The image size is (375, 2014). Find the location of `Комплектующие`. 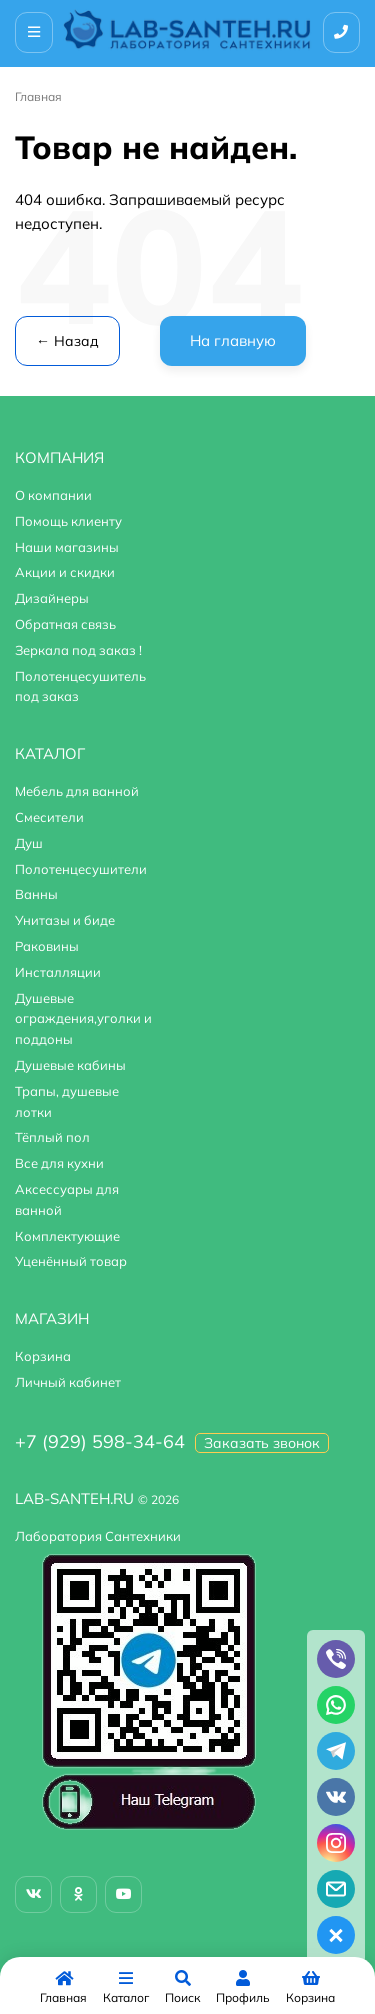

Комплектующие is located at coordinates (67, 1236).